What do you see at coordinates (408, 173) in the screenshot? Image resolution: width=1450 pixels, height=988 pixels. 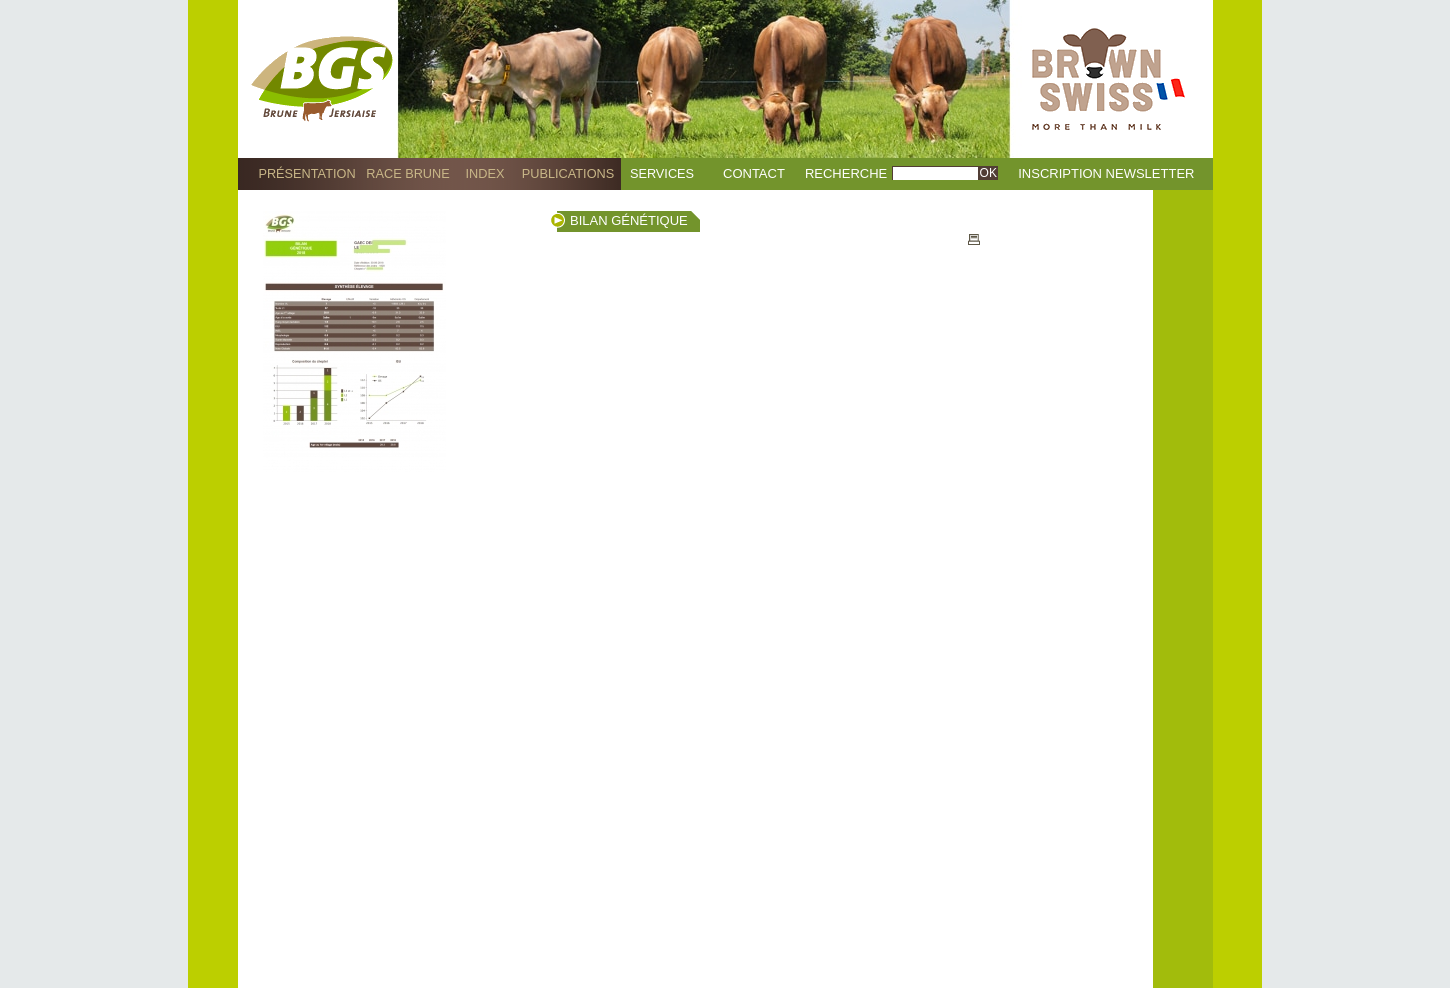 I see `Race Brune` at bounding box center [408, 173].